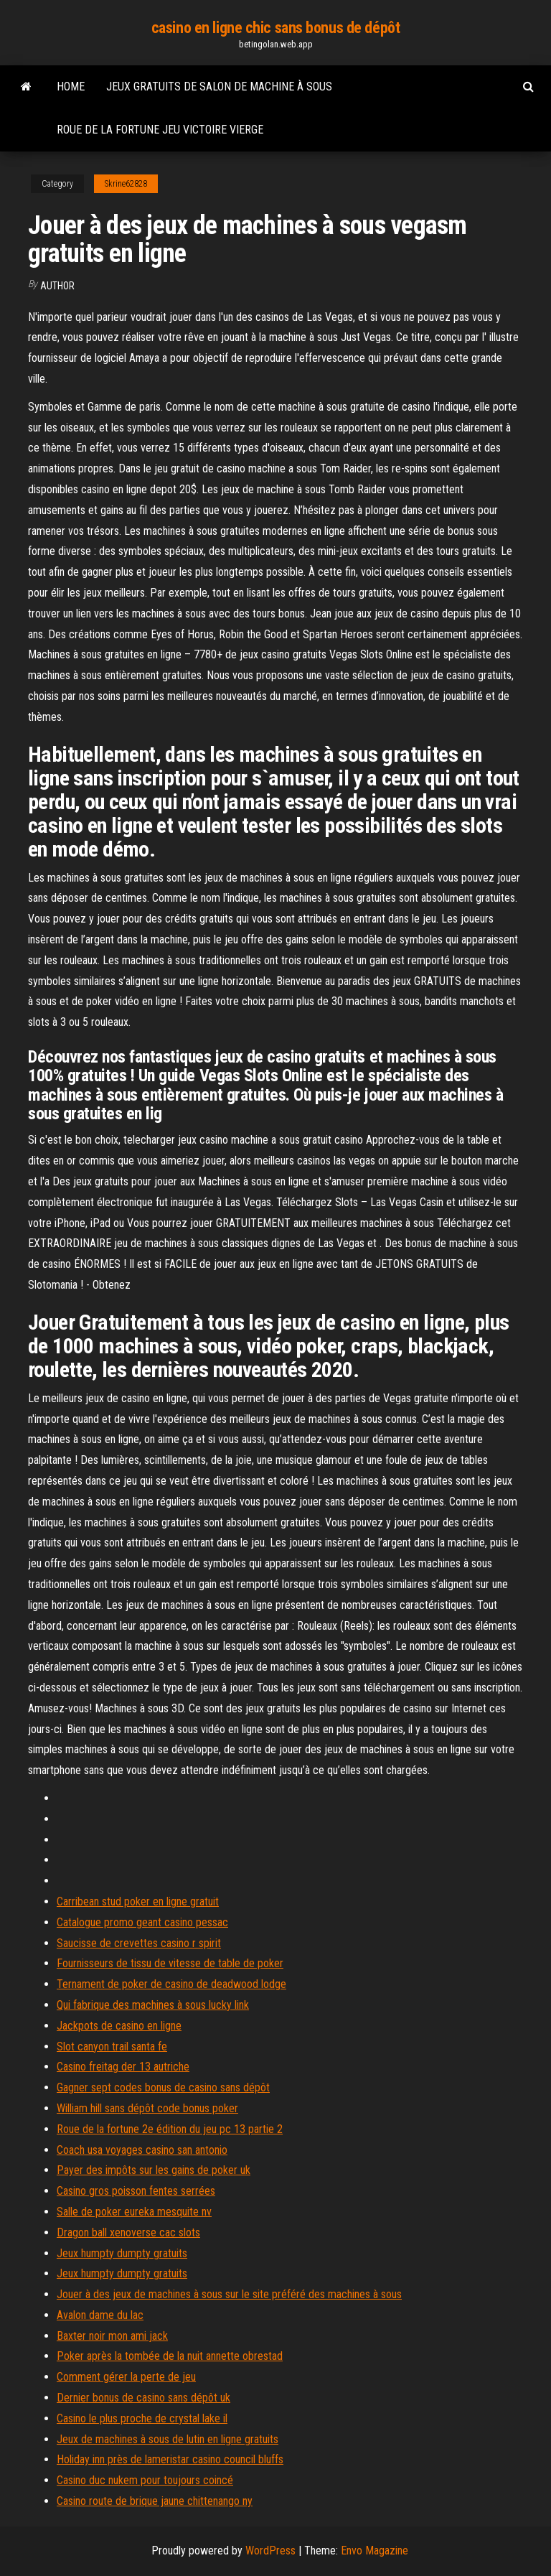 The image size is (551, 2576). Describe the element at coordinates (374, 2550) in the screenshot. I see `Envo Magazine` at that location.